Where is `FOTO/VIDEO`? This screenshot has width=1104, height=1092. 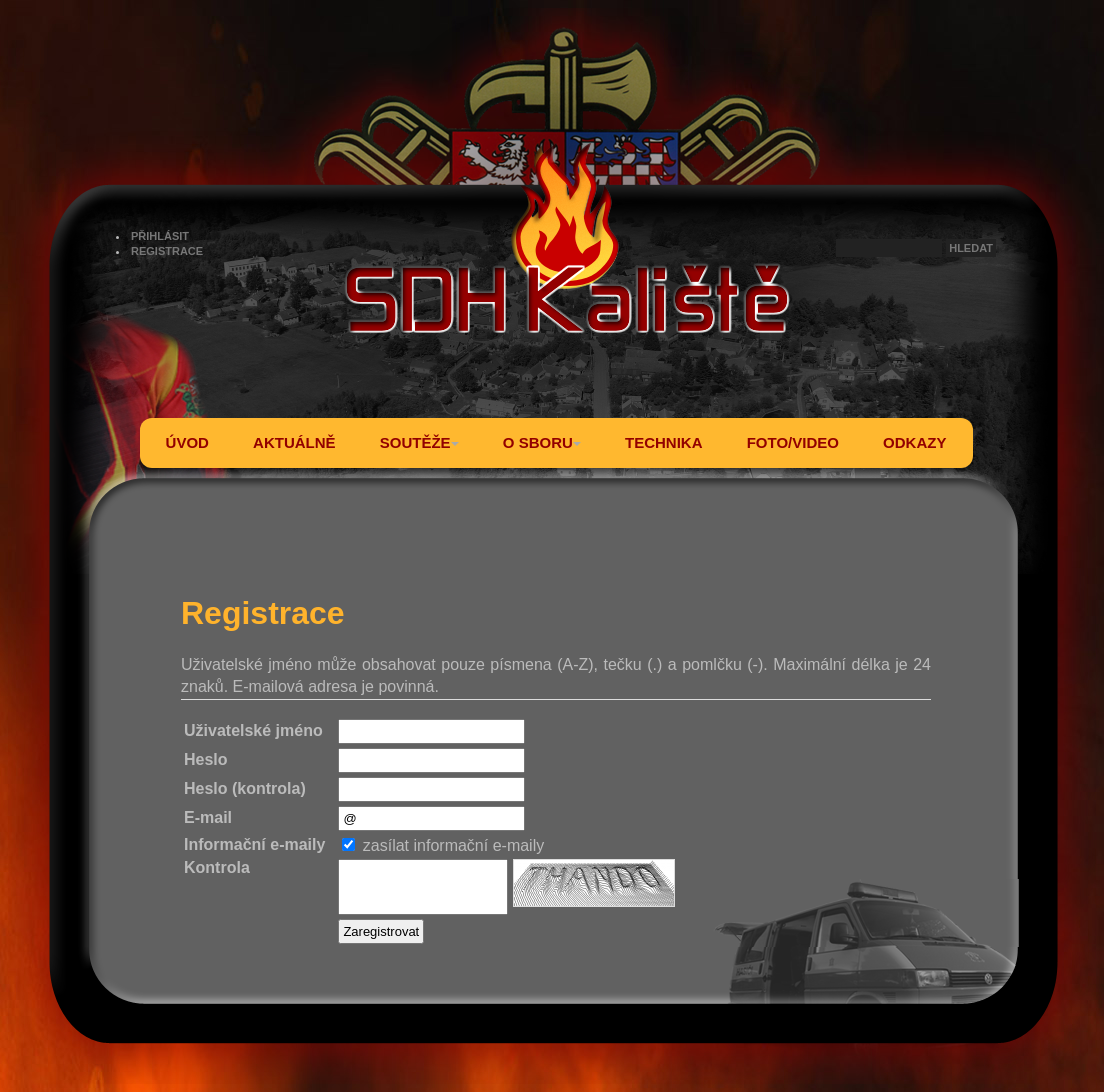
FOTO/VIDEO is located at coordinates (793, 442).